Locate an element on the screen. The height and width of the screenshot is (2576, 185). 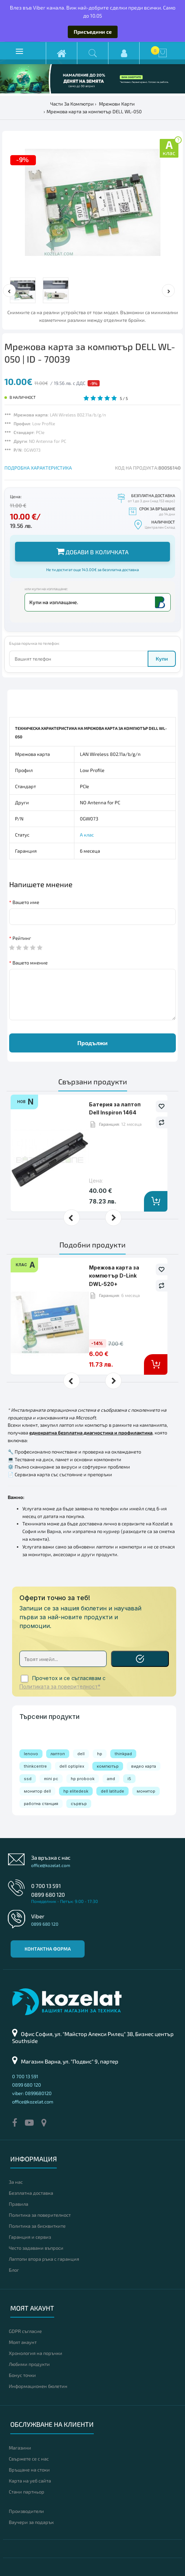
Гаранция и сервиз is located at coordinates (30, 2237).